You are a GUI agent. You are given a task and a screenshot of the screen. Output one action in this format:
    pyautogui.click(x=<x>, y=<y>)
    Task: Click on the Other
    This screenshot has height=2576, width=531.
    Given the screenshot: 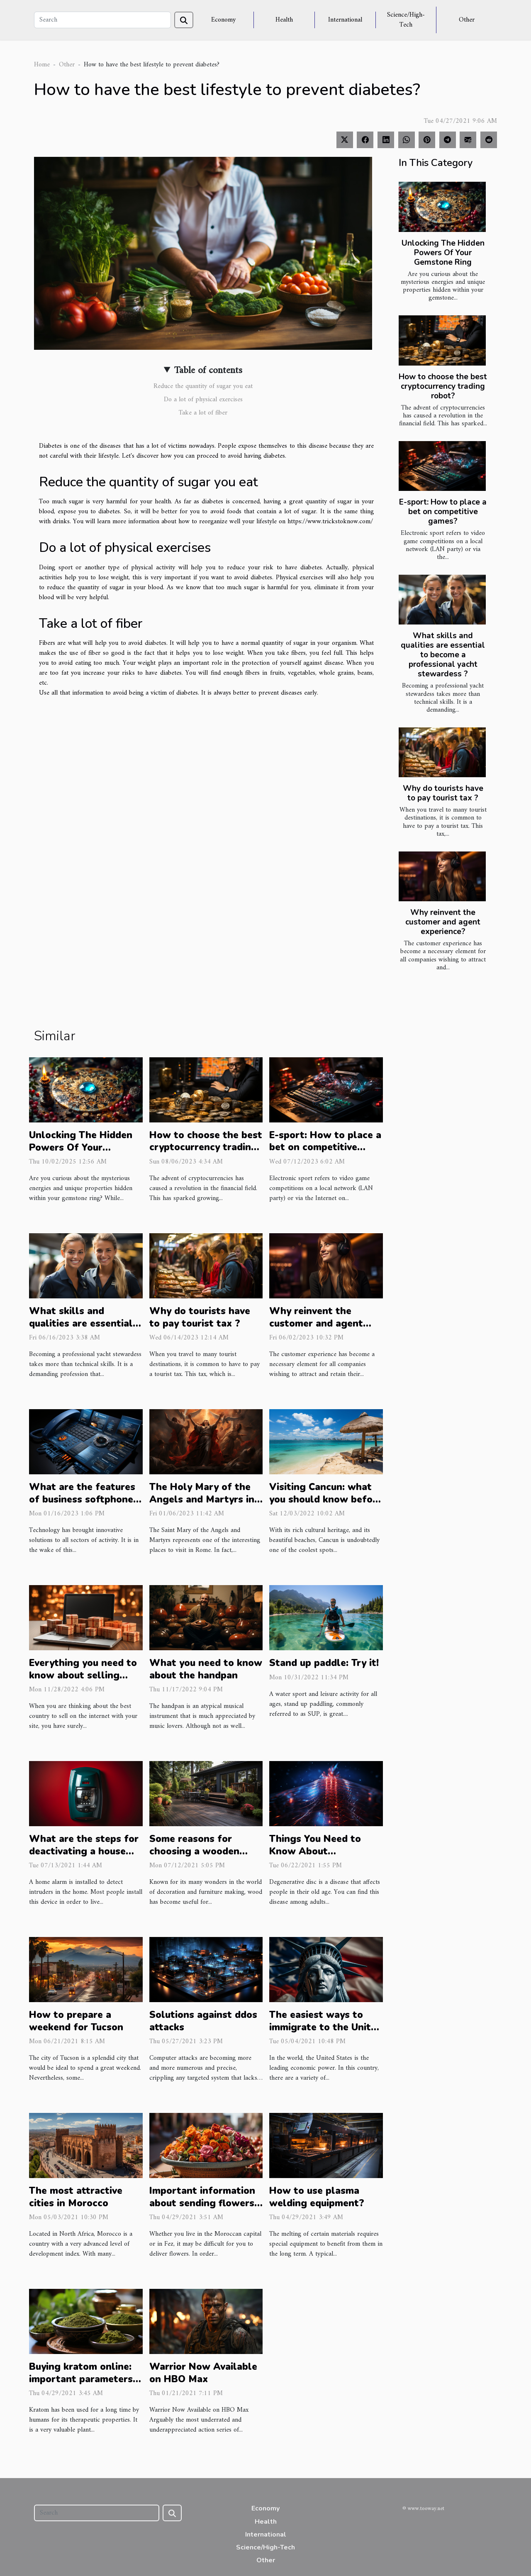 What is the action you would take?
    pyautogui.click(x=467, y=20)
    